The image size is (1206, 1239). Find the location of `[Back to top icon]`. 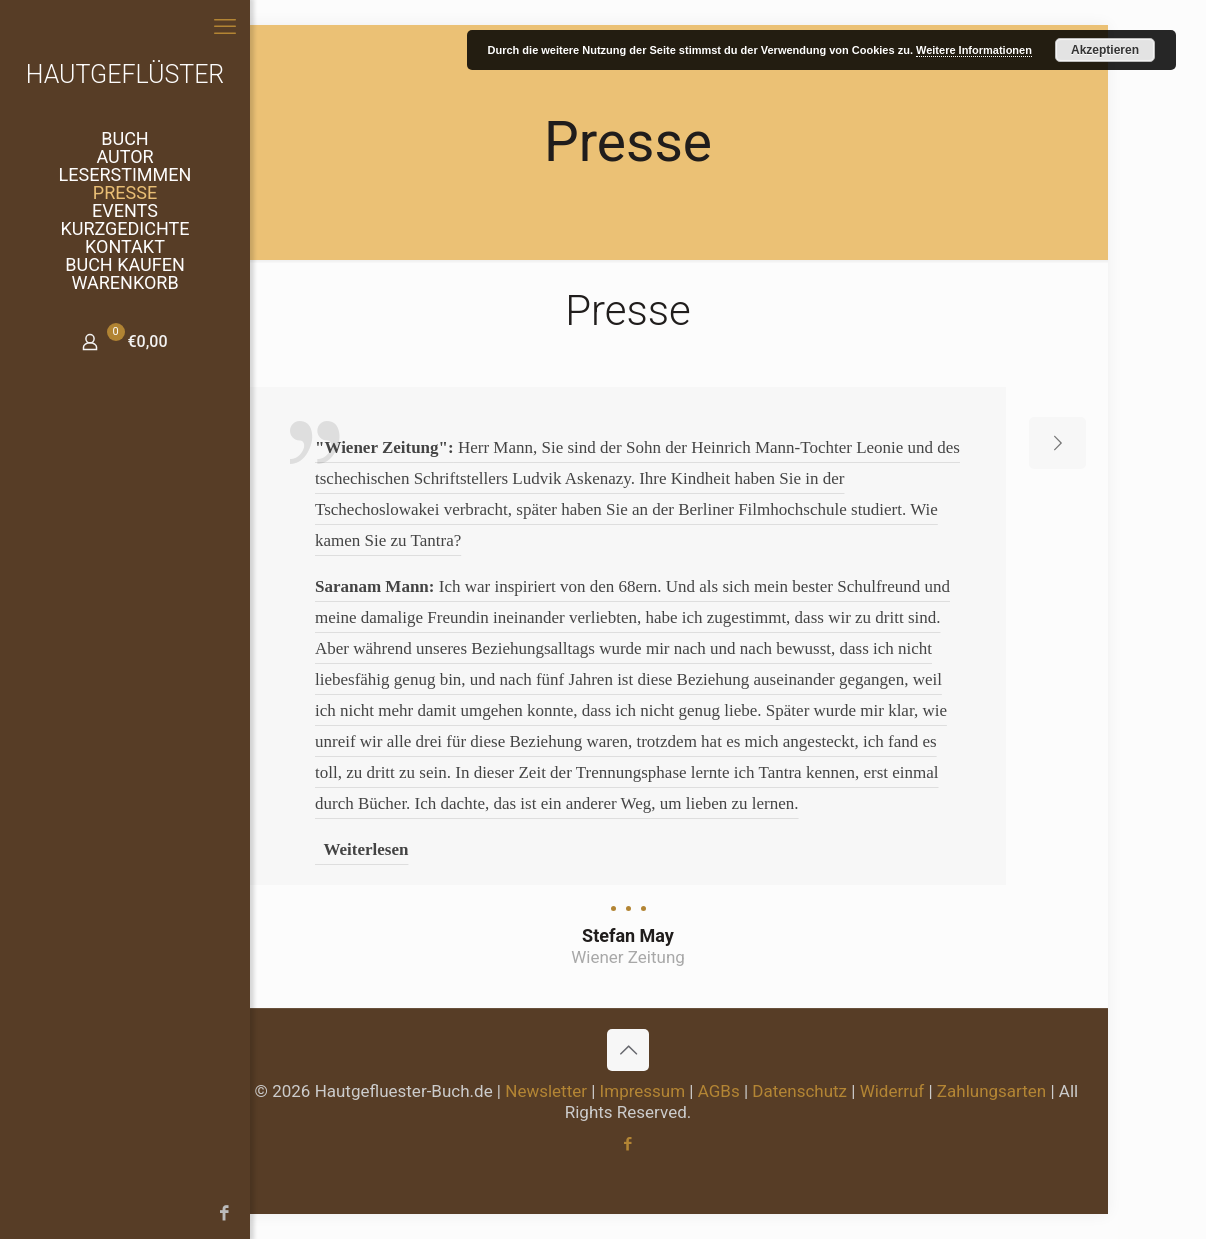

[Back to top icon] is located at coordinates (628, 1050).